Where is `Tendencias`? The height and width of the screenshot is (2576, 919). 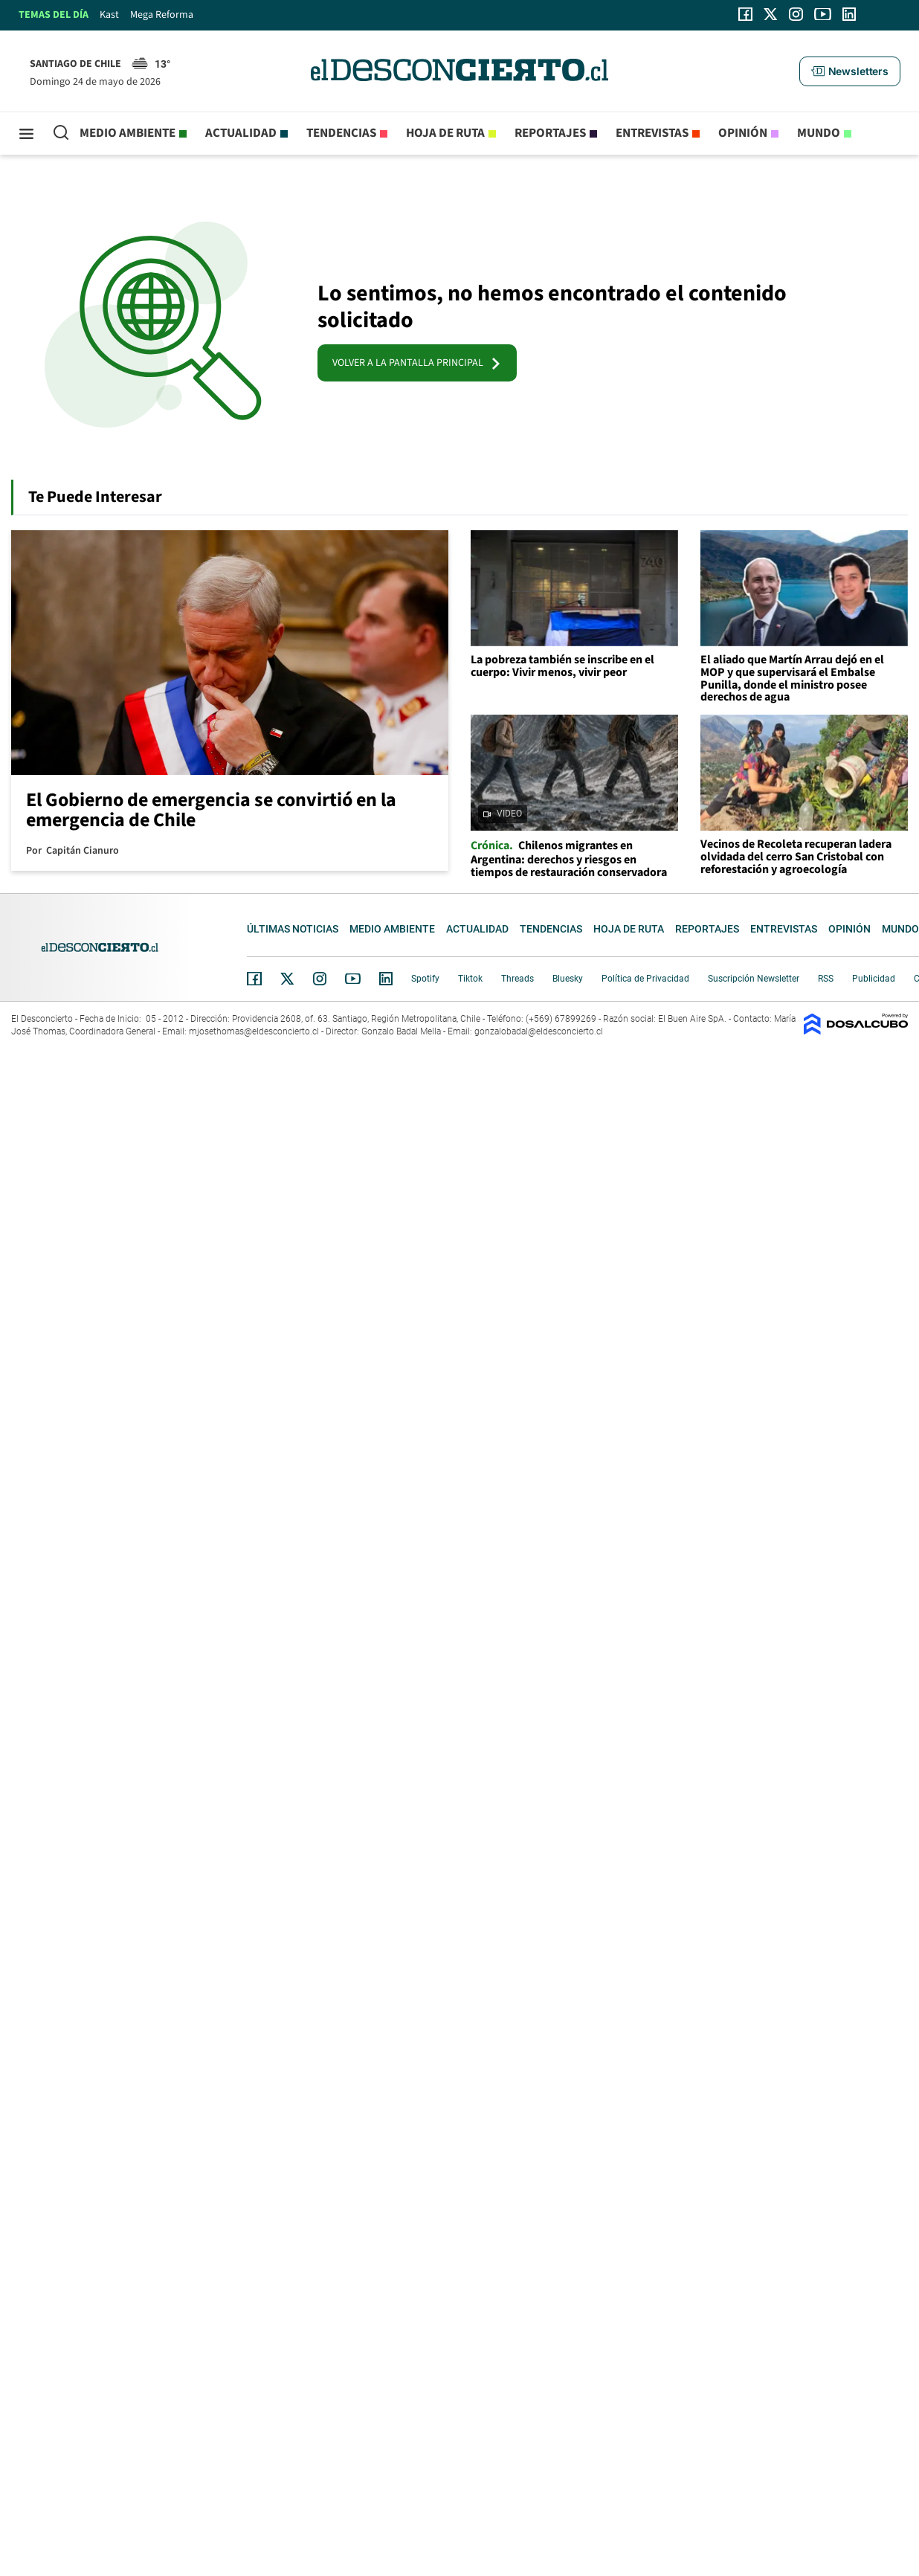 Tendencias is located at coordinates (341, 133).